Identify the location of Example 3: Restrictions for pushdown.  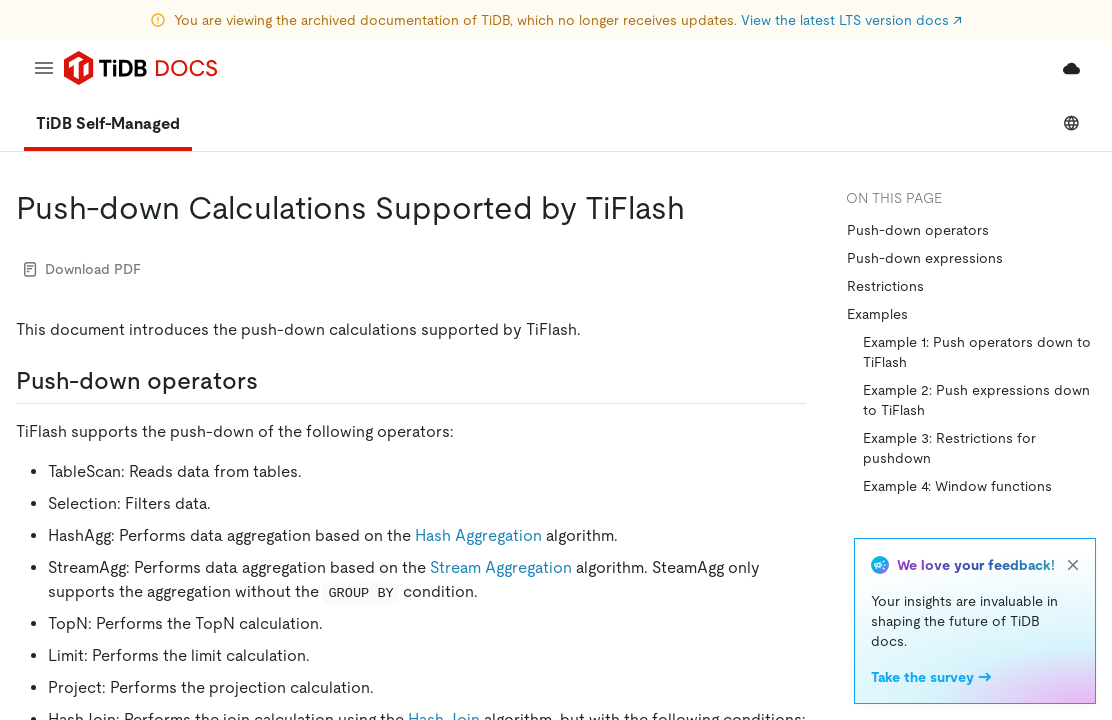
(949, 448).